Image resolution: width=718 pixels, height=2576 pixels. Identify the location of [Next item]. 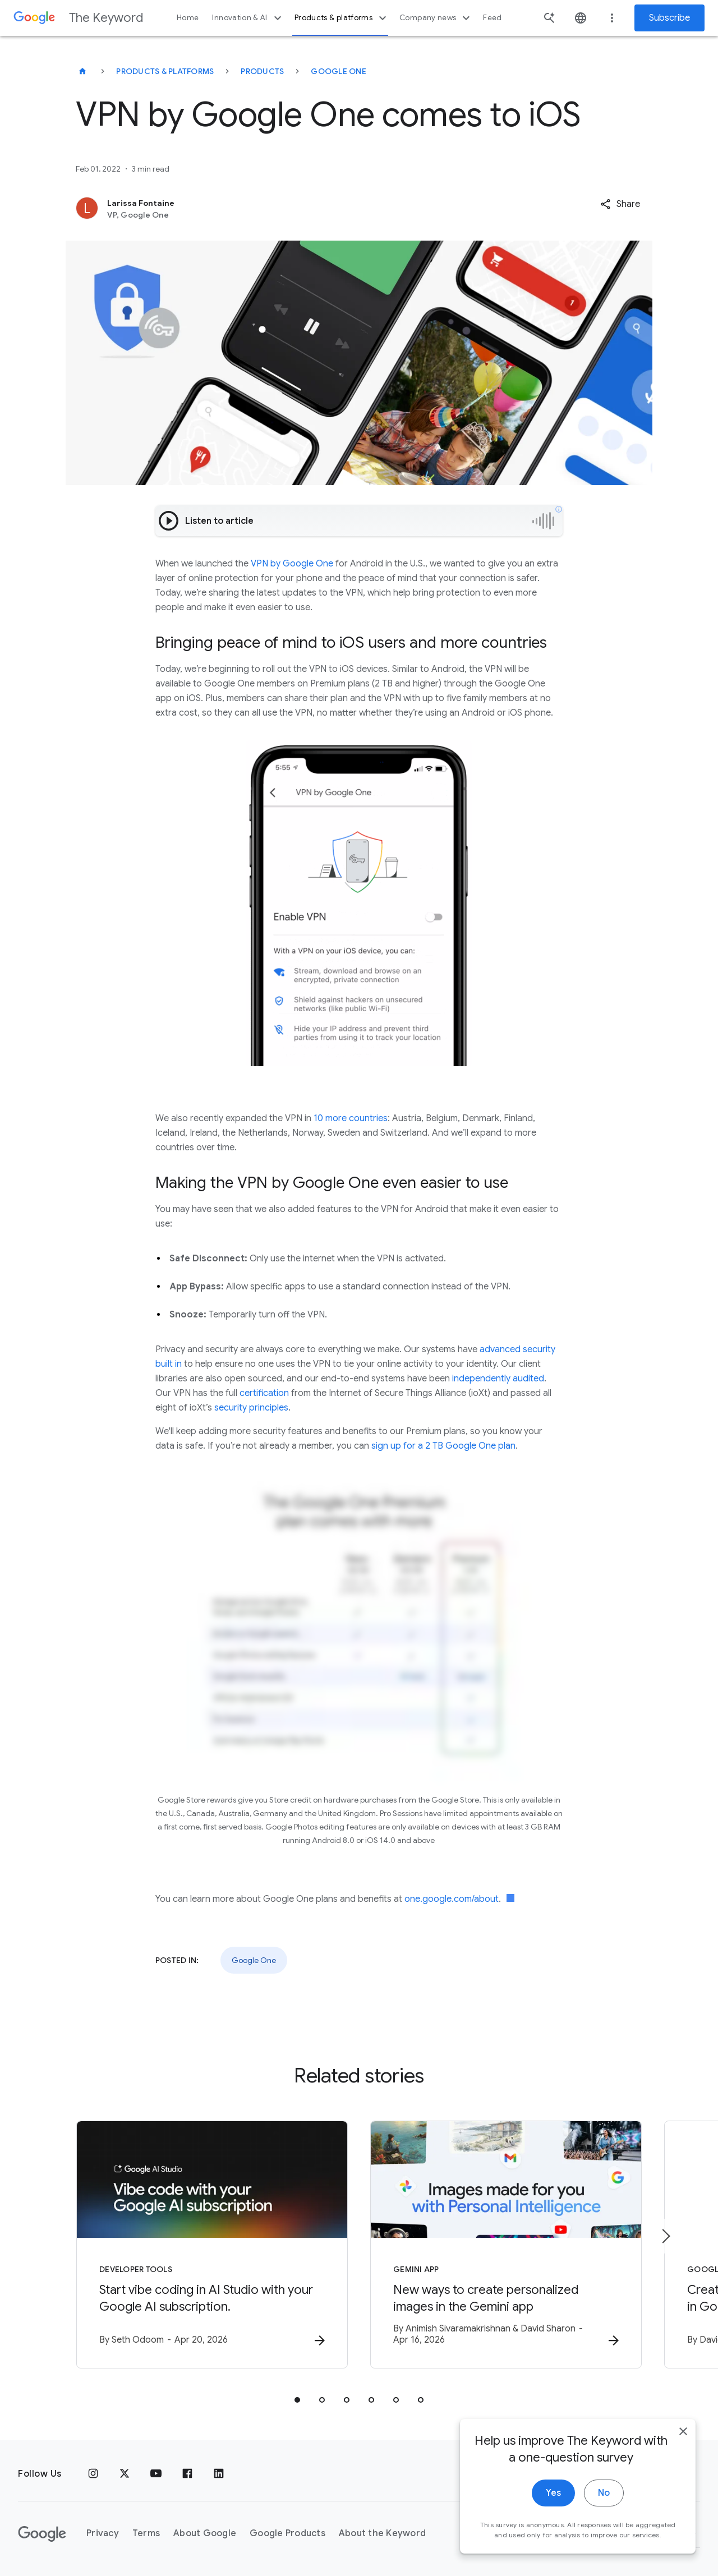
(665, 2236).